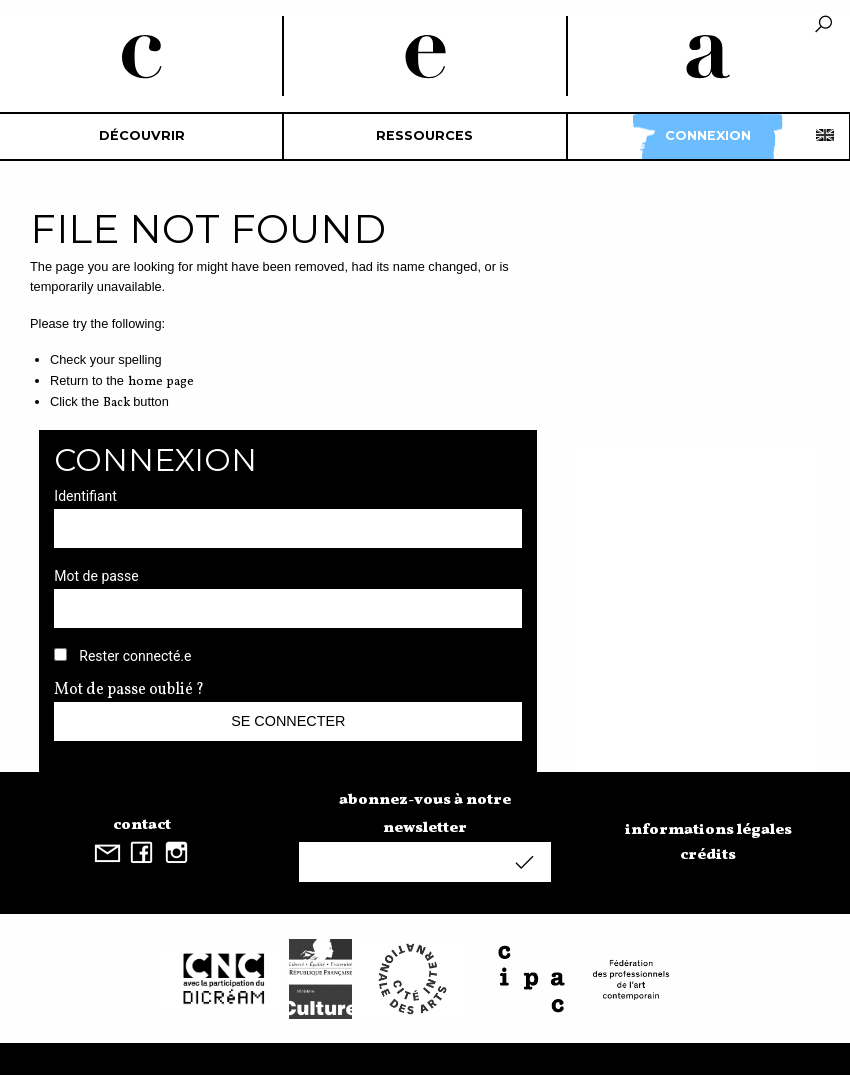 Image resolution: width=850 pixels, height=1076 pixels. I want to click on informations légales, so click(708, 830).